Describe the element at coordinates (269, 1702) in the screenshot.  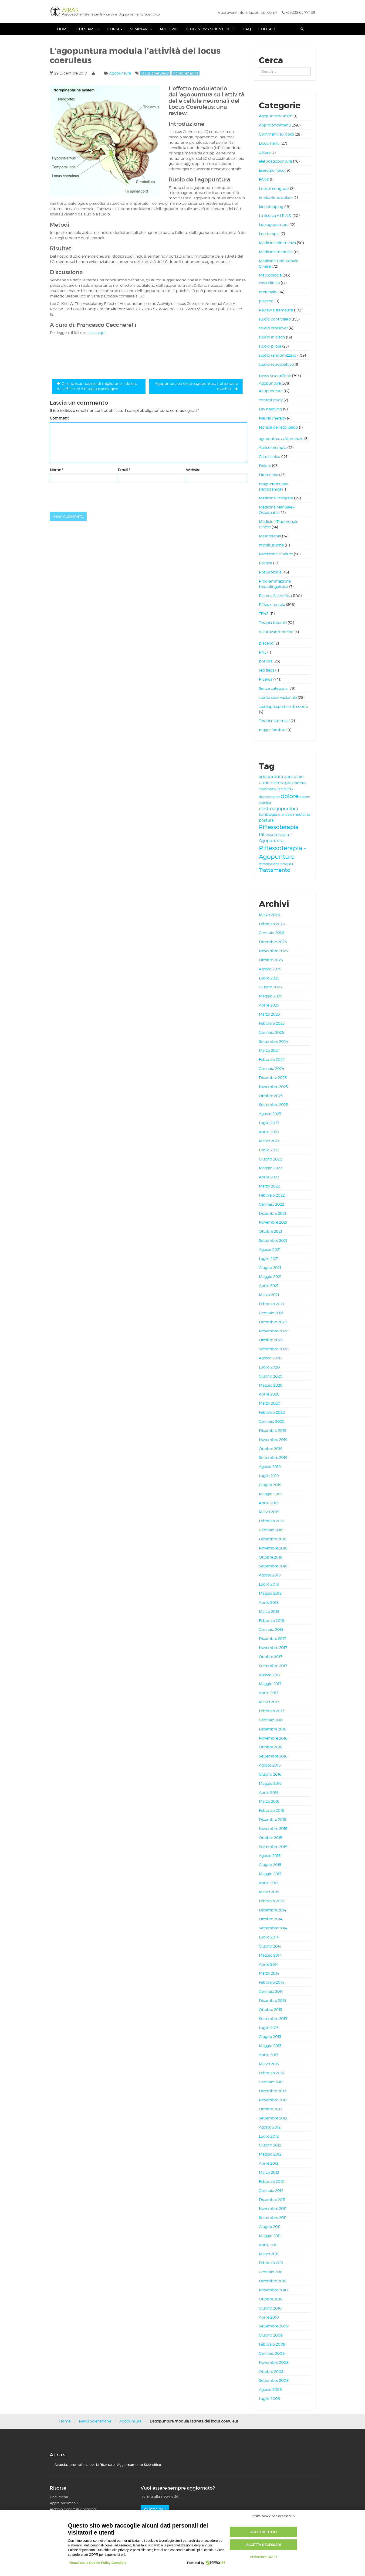
I see `Marzo 2017` at that location.